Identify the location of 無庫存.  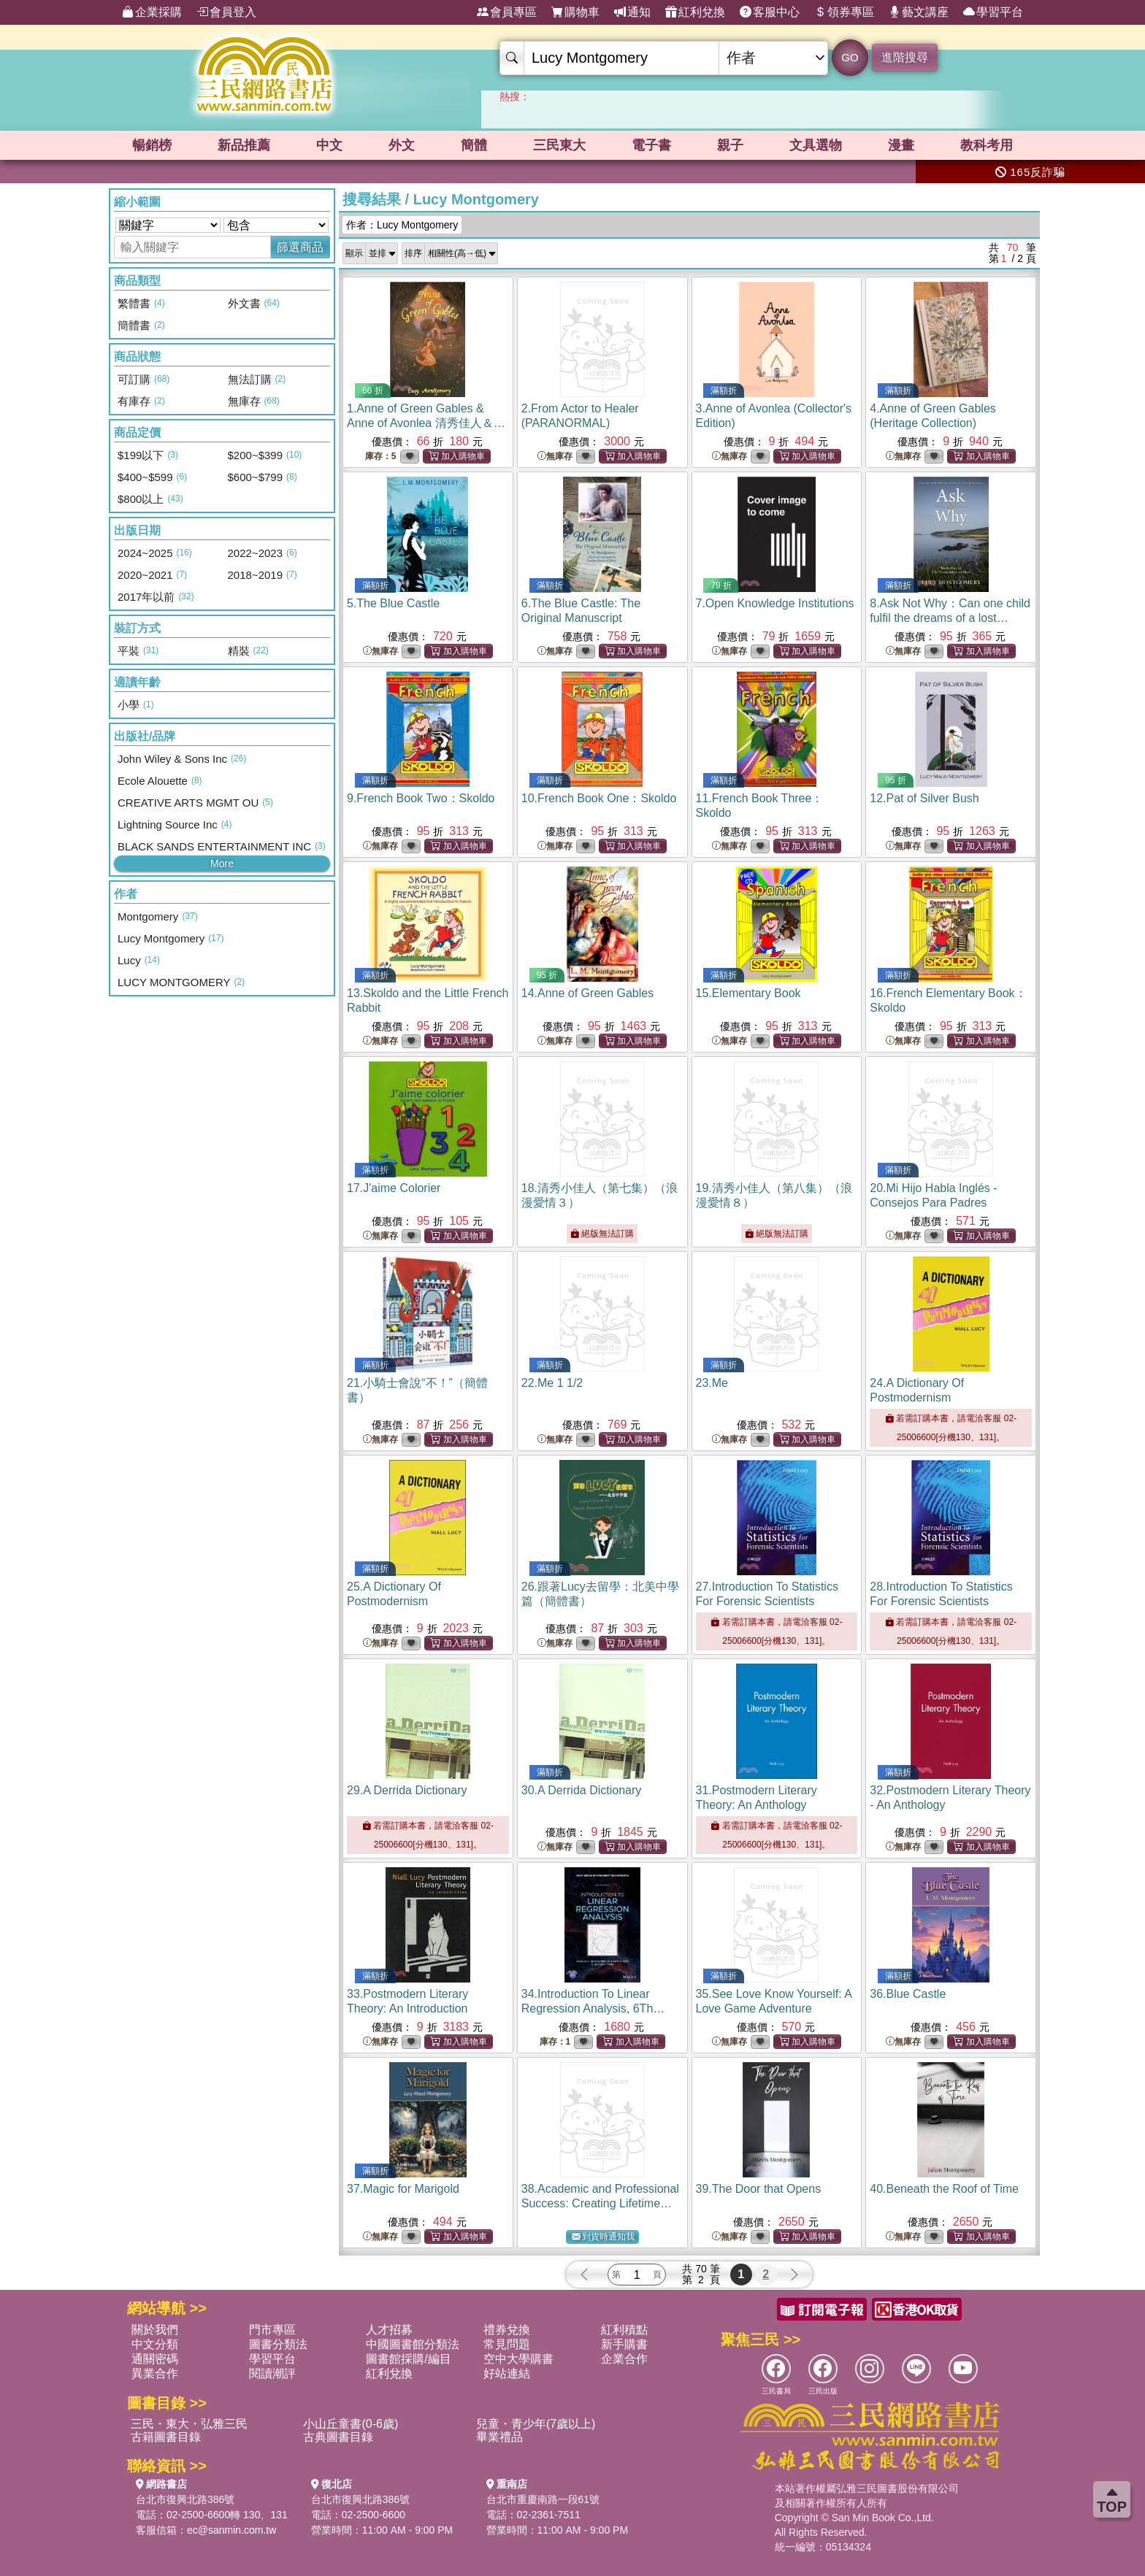
(554, 456).